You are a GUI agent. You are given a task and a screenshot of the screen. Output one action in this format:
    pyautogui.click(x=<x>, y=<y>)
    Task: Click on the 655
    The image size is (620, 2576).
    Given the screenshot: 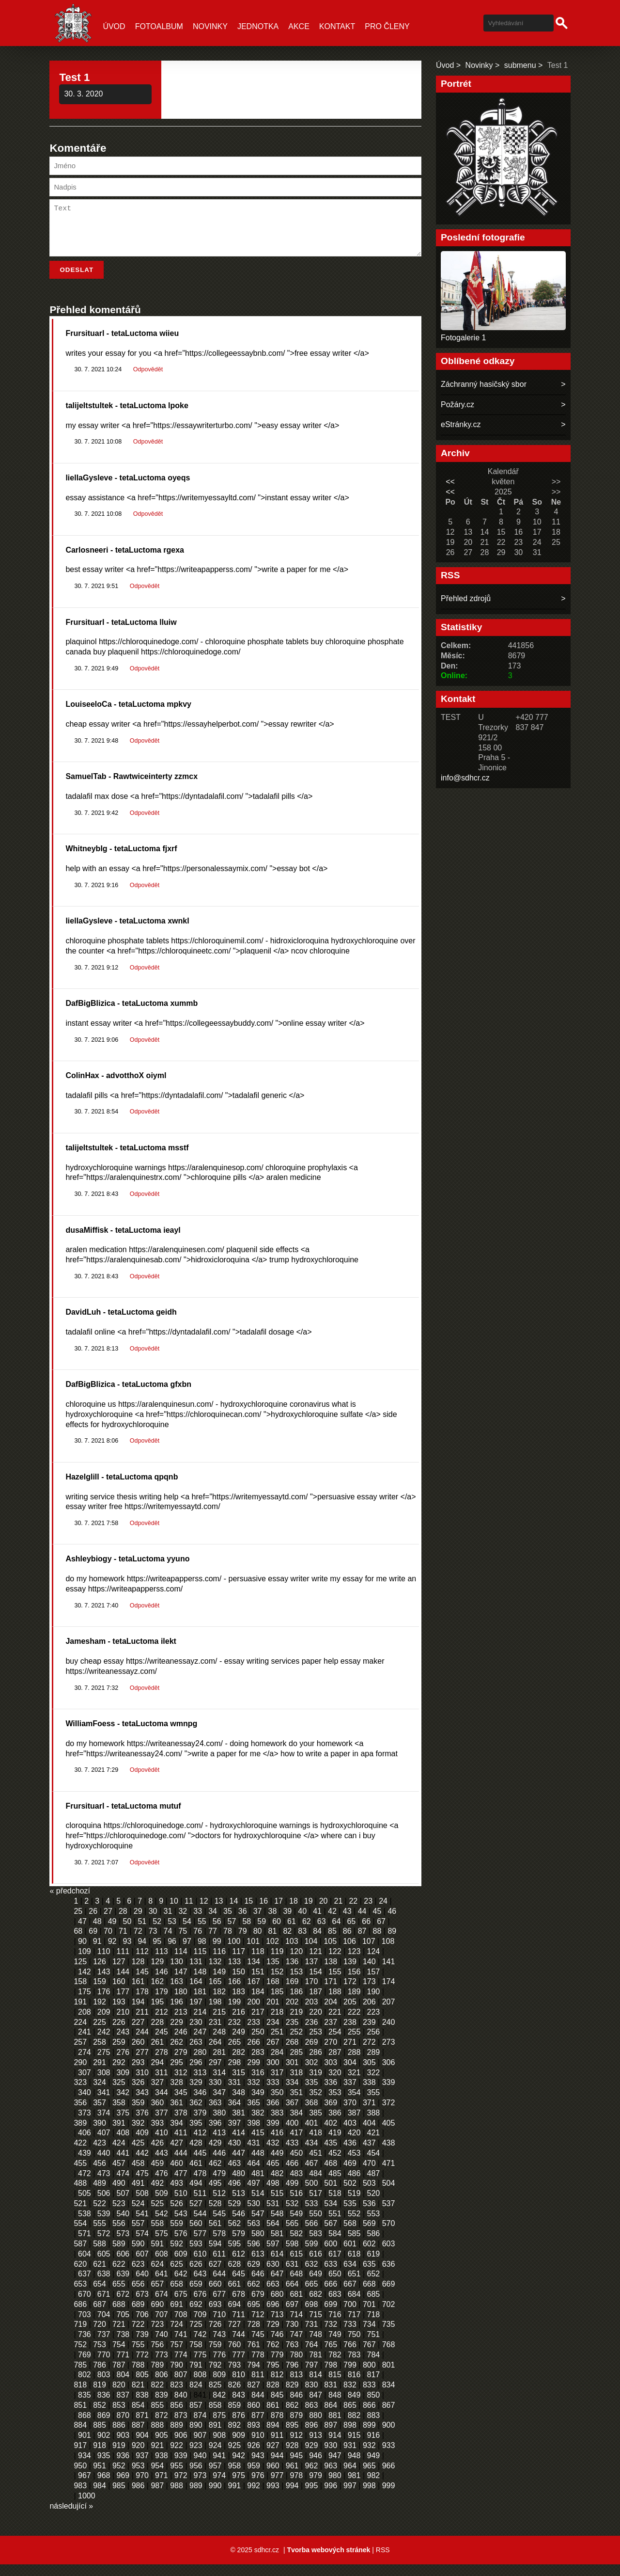 What is the action you would take?
    pyautogui.click(x=118, y=2295)
    